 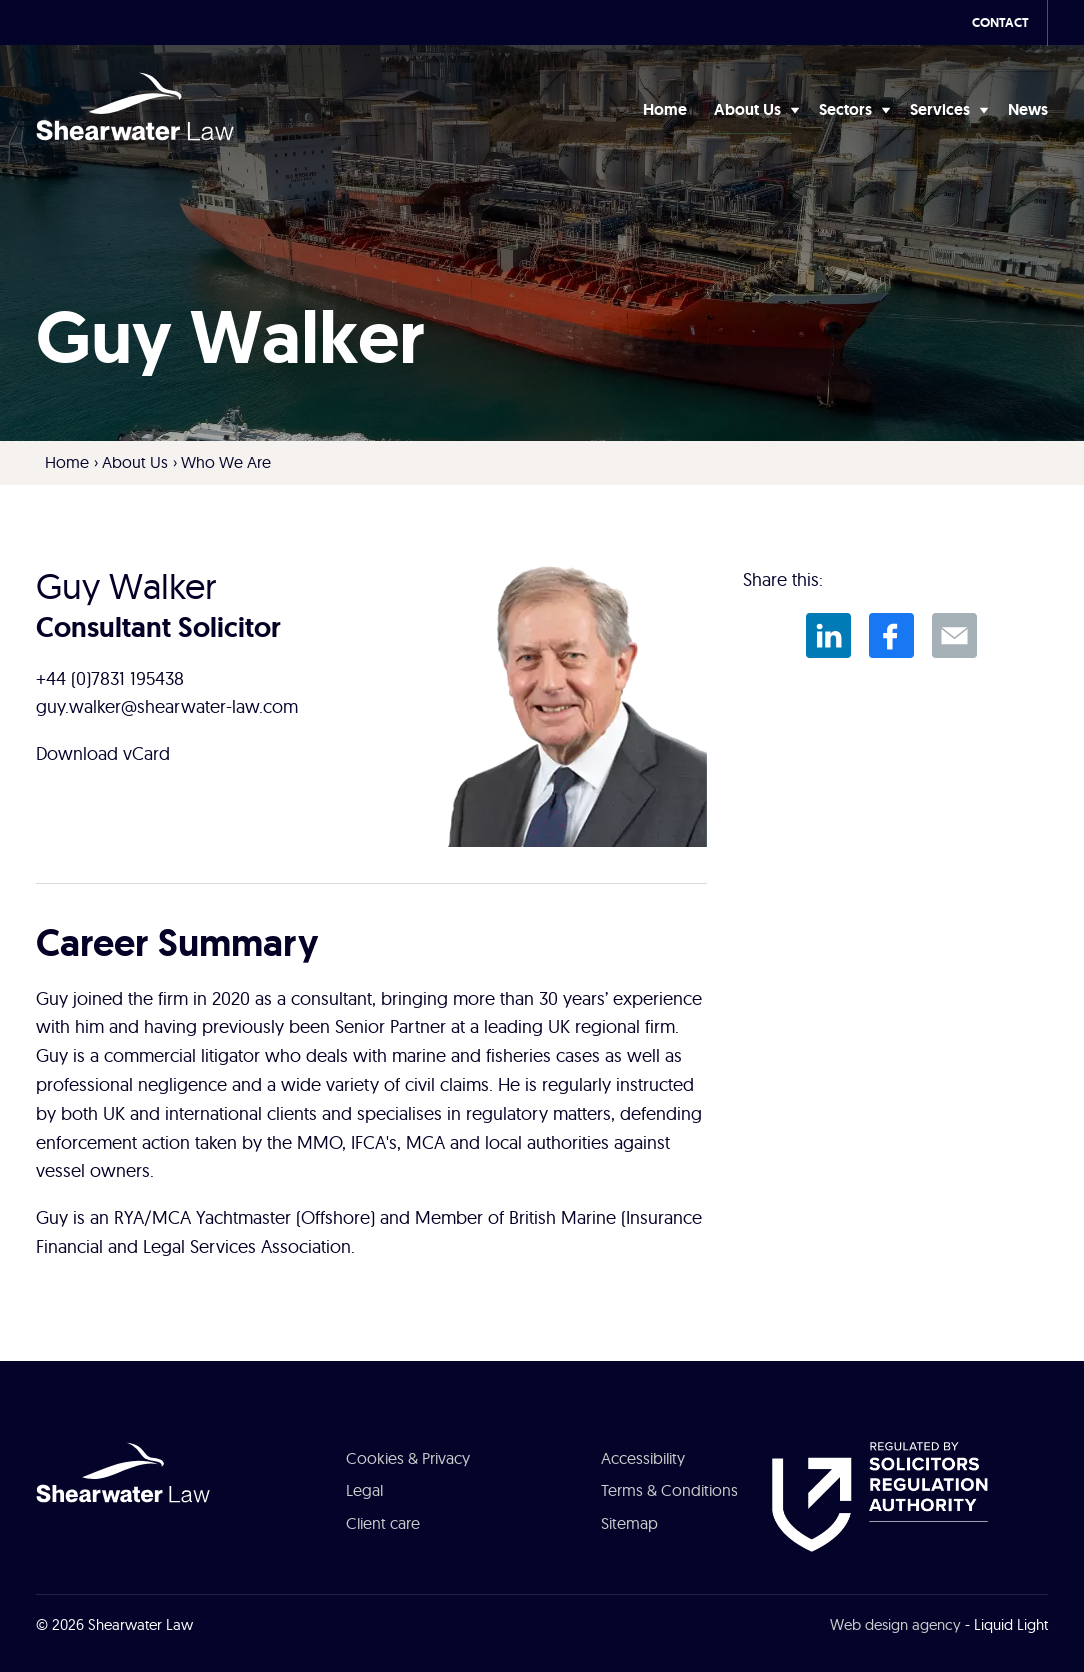 What do you see at coordinates (167, 706) in the screenshot?
I see `guy.walker@shearwater-law.com` at bounding box center [167, 706].